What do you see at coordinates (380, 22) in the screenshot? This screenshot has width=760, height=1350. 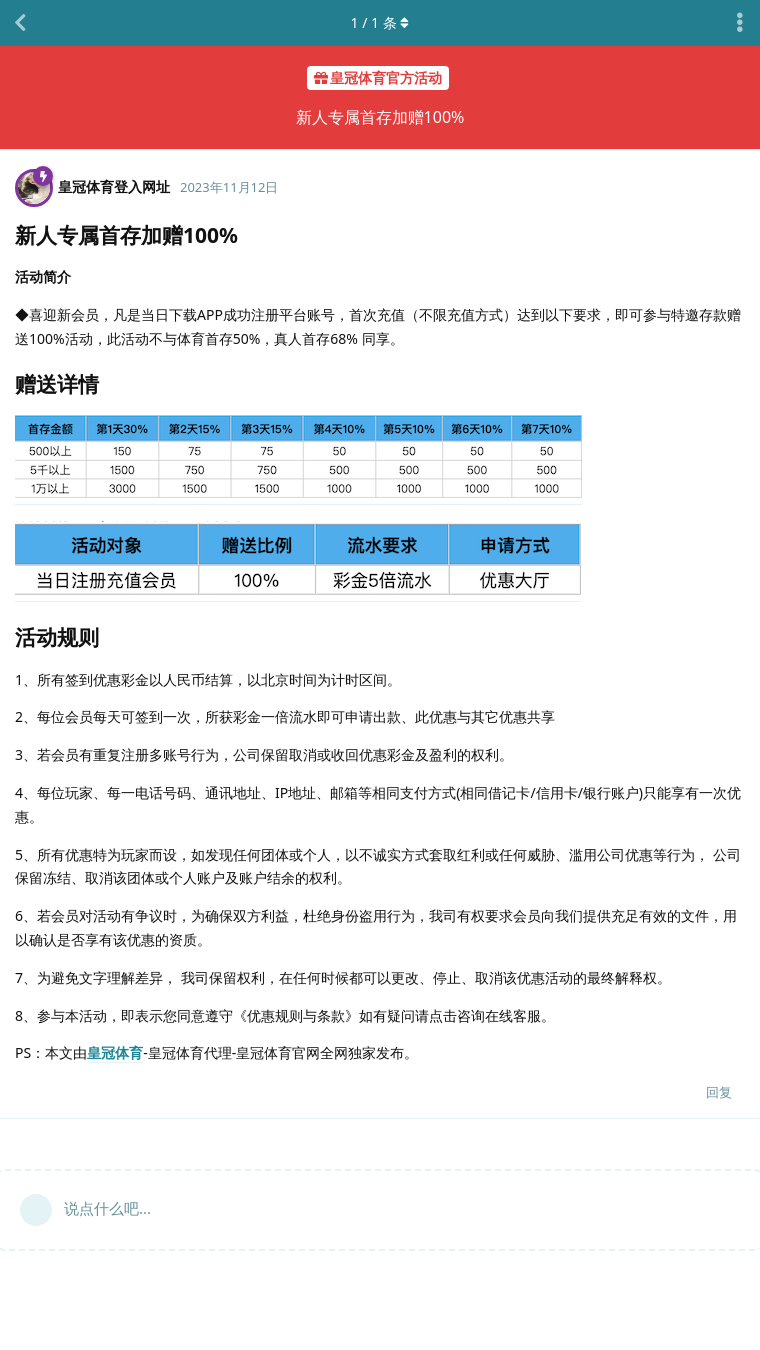 I see `/ 条` at bounding box center [380, 22].